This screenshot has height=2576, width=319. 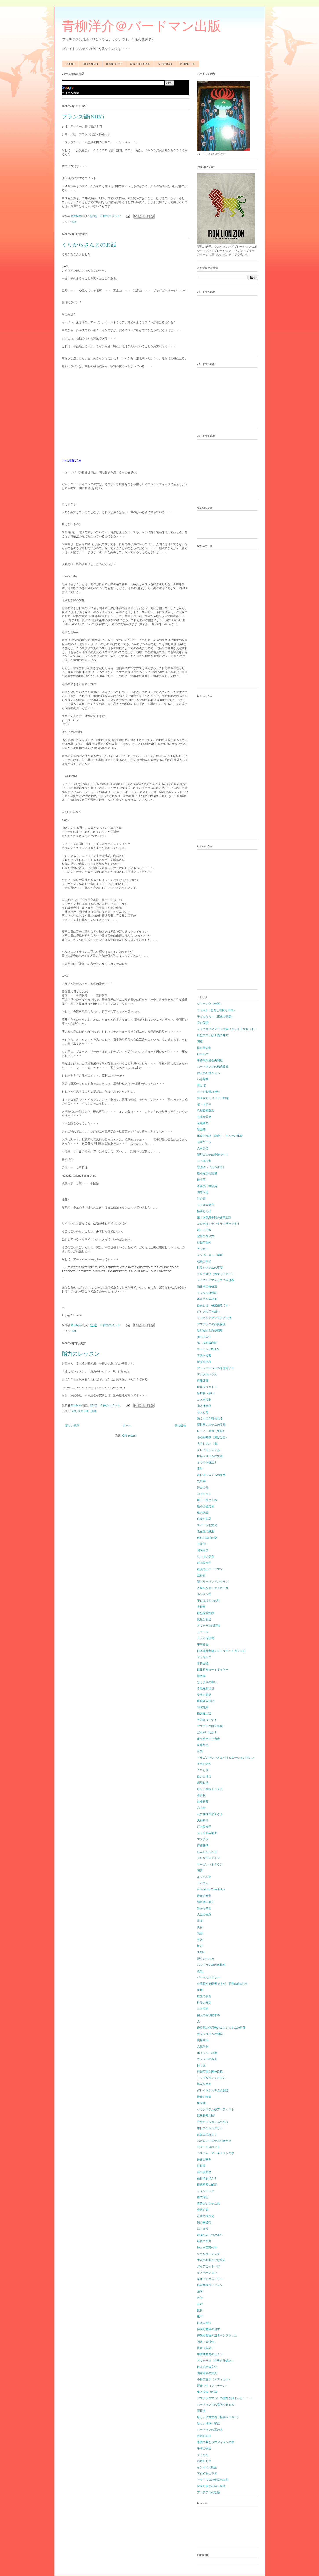 I want to click on システム・アーキテクトです, so click(x=215, y=2153).